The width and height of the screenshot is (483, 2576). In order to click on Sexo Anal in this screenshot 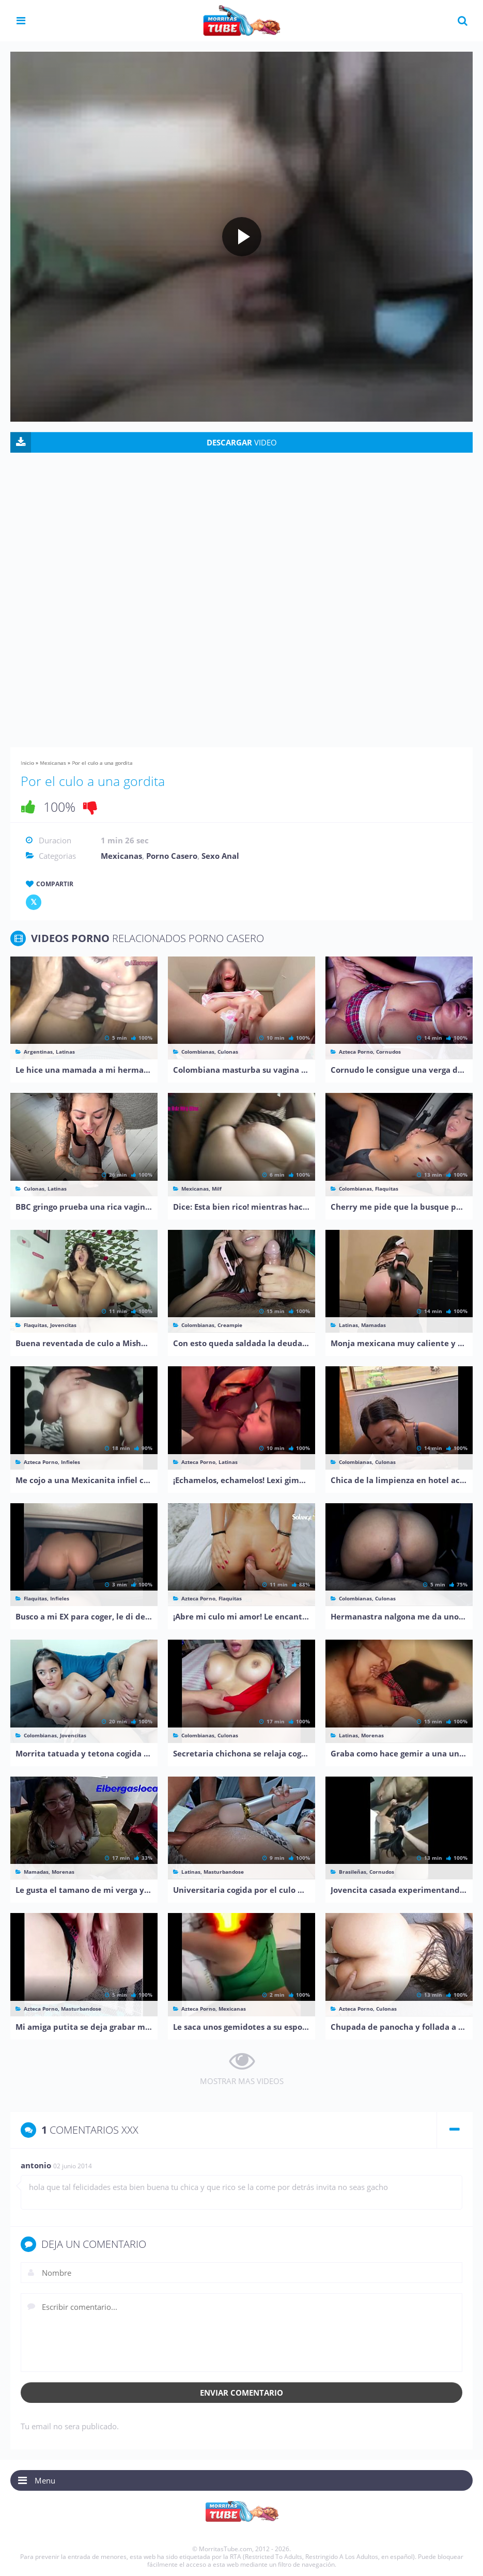, I will do `click(220, 856)`.